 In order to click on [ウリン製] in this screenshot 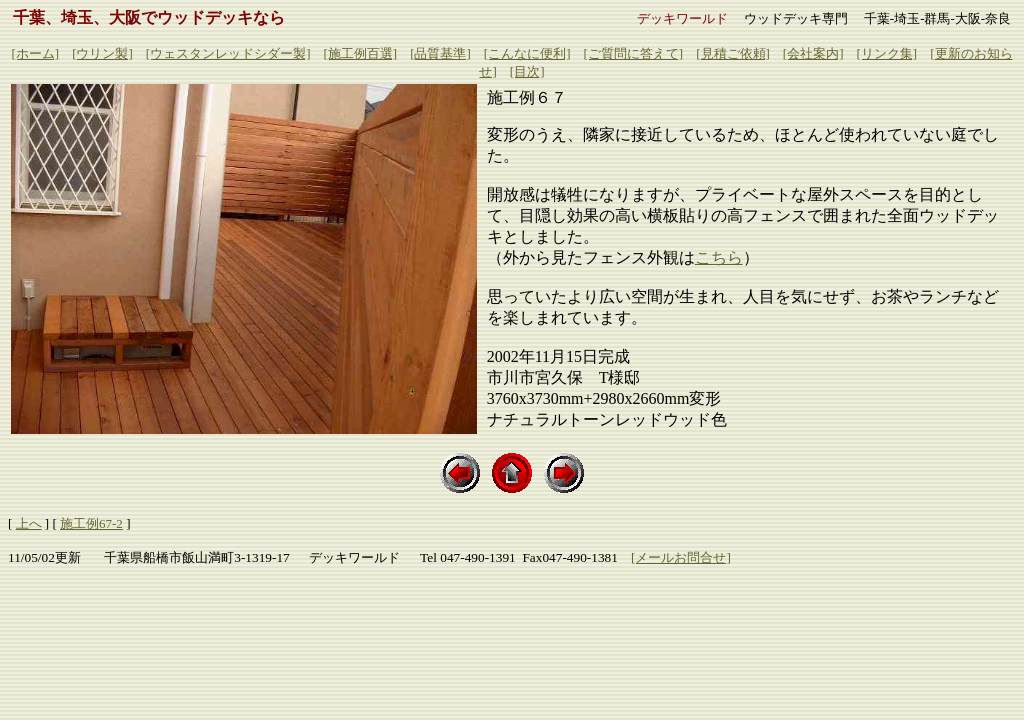, I will do `click(102, 53)`.